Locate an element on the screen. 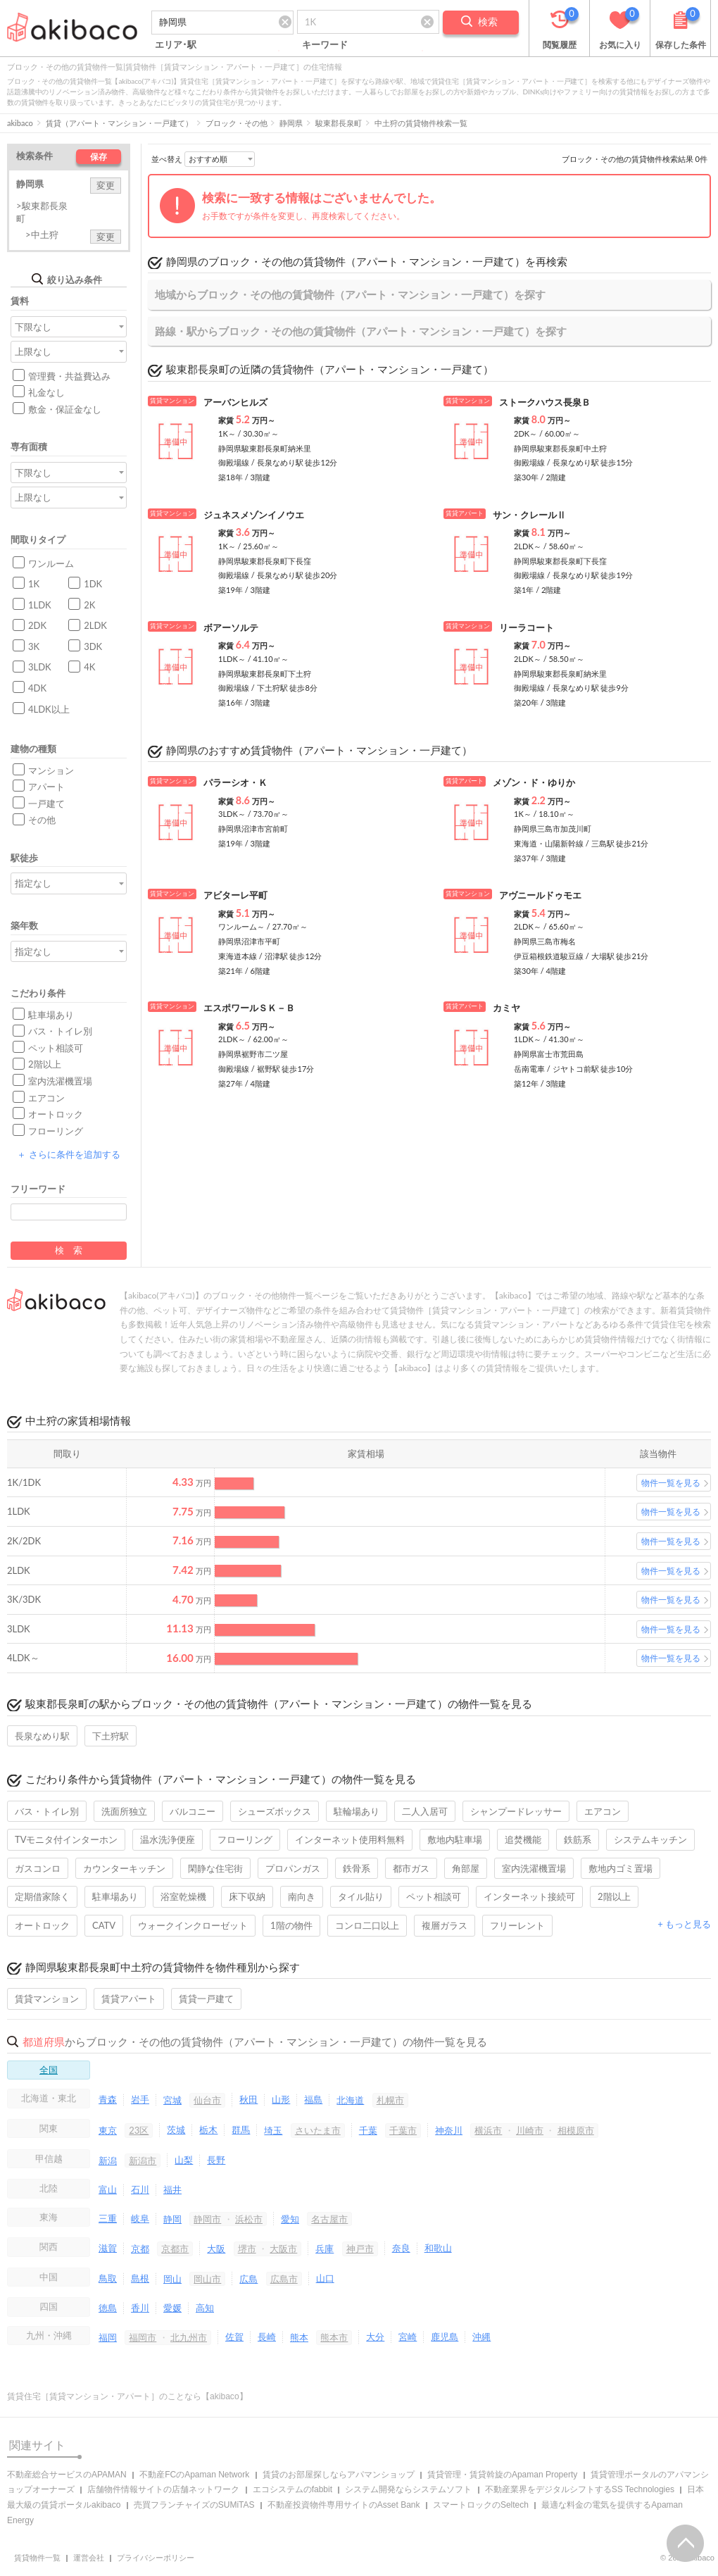 The height and width of the screenshot is (2576, 718). 福岡 is located at coordinates (108, 2337).